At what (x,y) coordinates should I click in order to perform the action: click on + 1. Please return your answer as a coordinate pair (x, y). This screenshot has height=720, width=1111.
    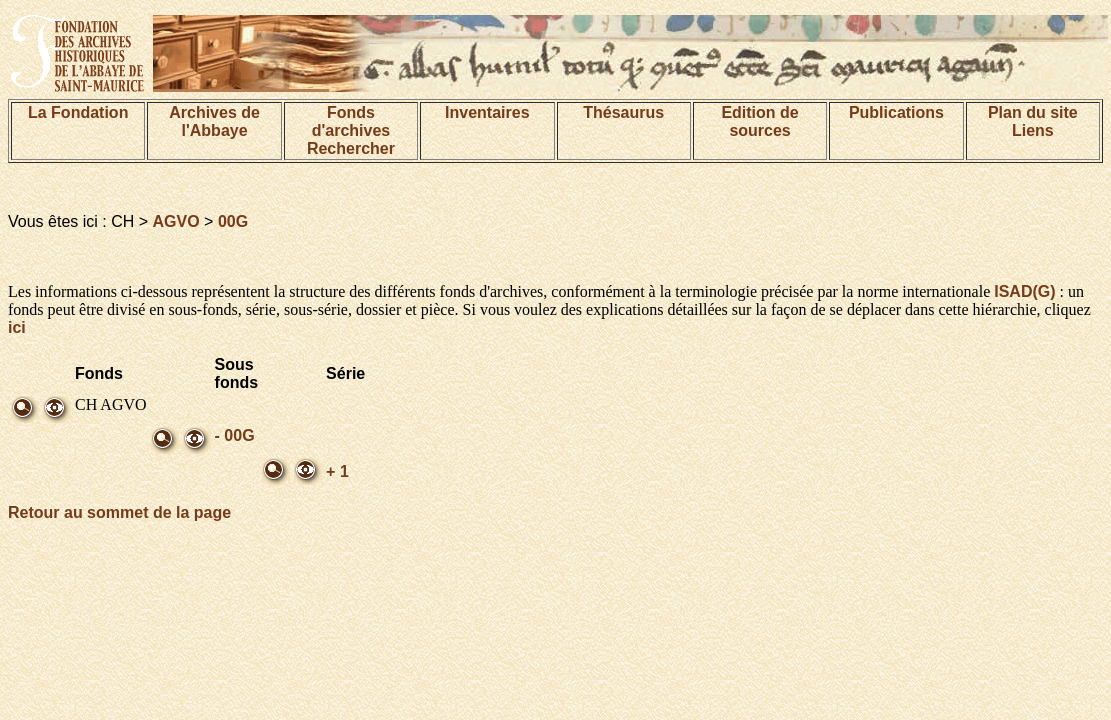
    Looking at the image, I should click on (337, 471).